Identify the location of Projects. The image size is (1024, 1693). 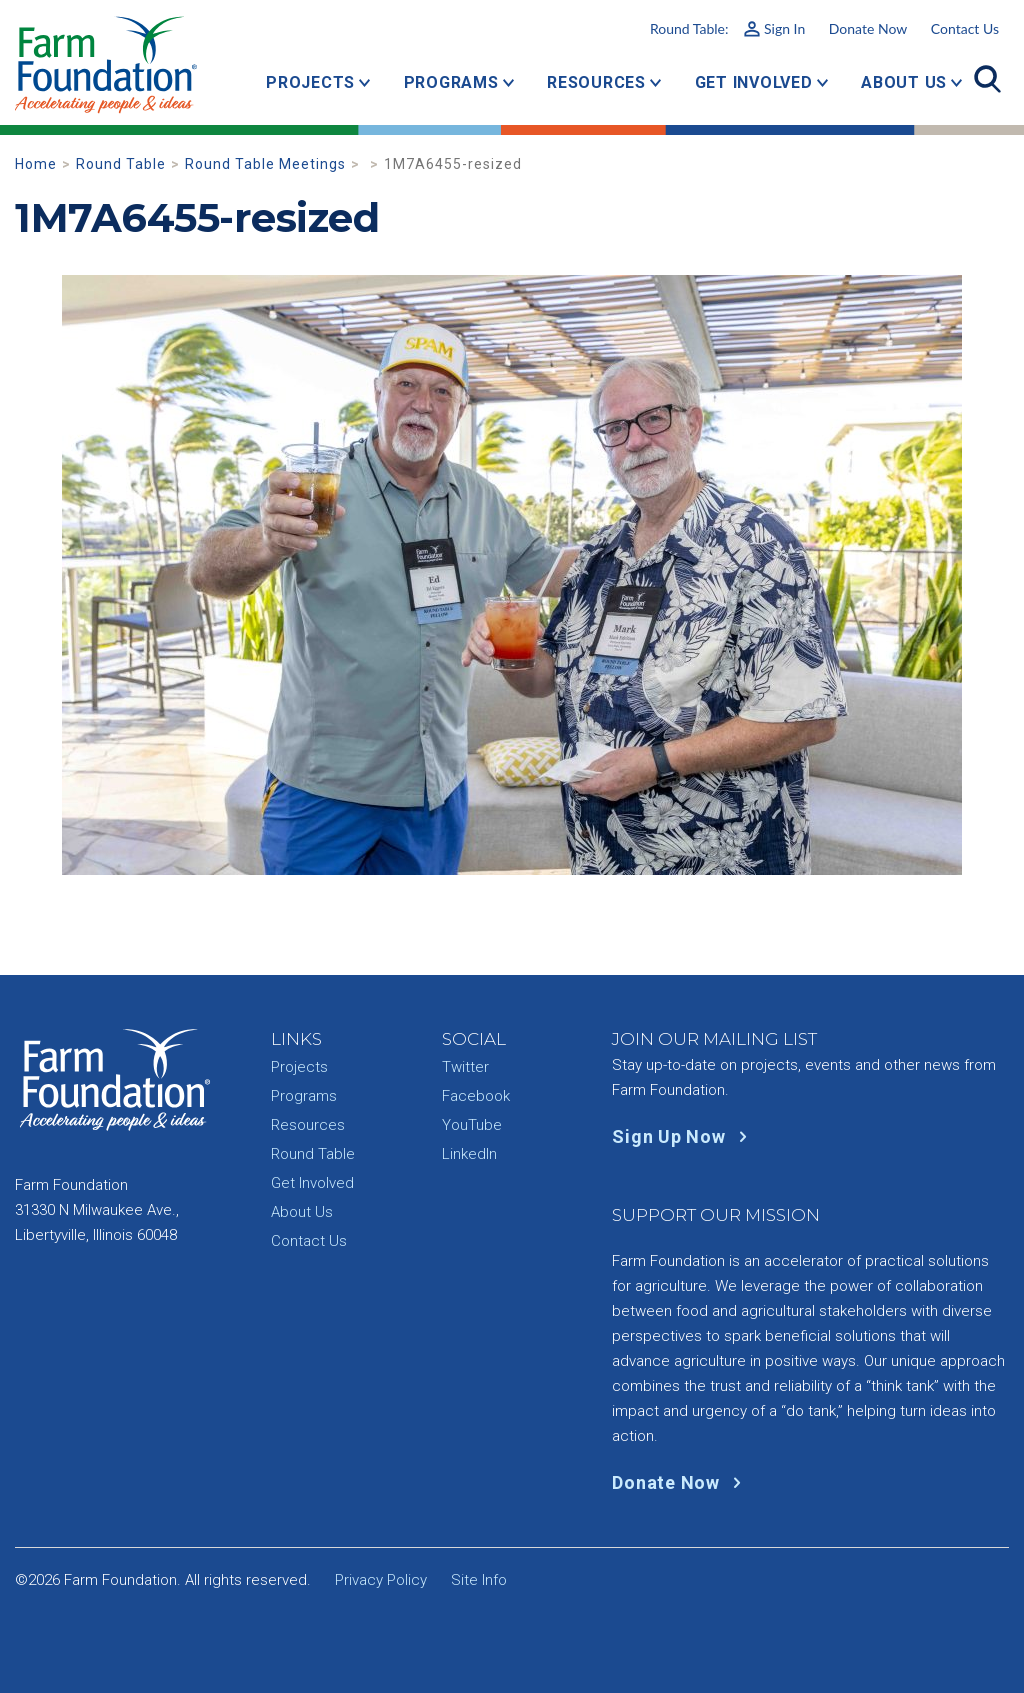
(310, 82).